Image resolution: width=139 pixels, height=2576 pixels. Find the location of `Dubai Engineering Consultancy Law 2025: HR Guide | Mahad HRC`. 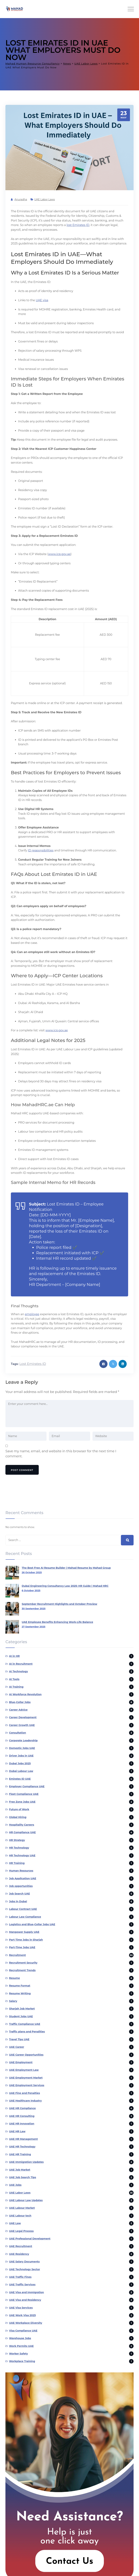

Dubai Engineering Consultancy Law 2025: HR Guide | Mahad HRC is located at coordinates (65, 1586).